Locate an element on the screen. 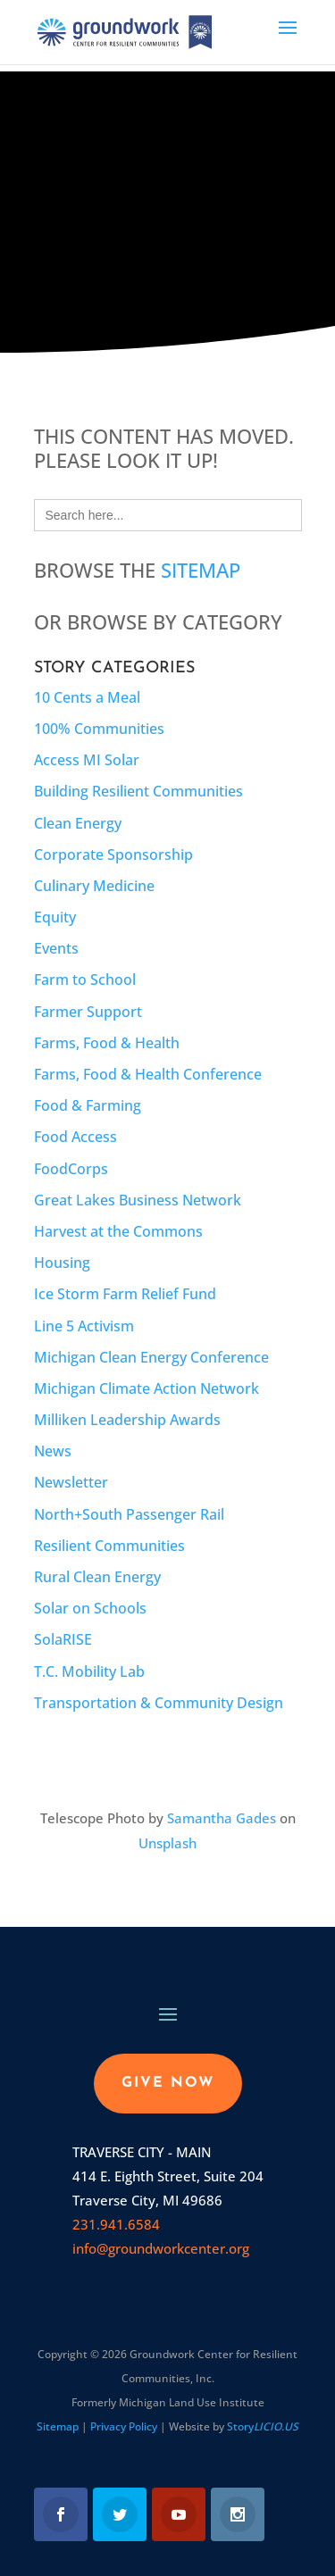 This screenshot has height=2576, width=335. Ice Storm Farm Relief Fund is located at coordinates (125, 1294).